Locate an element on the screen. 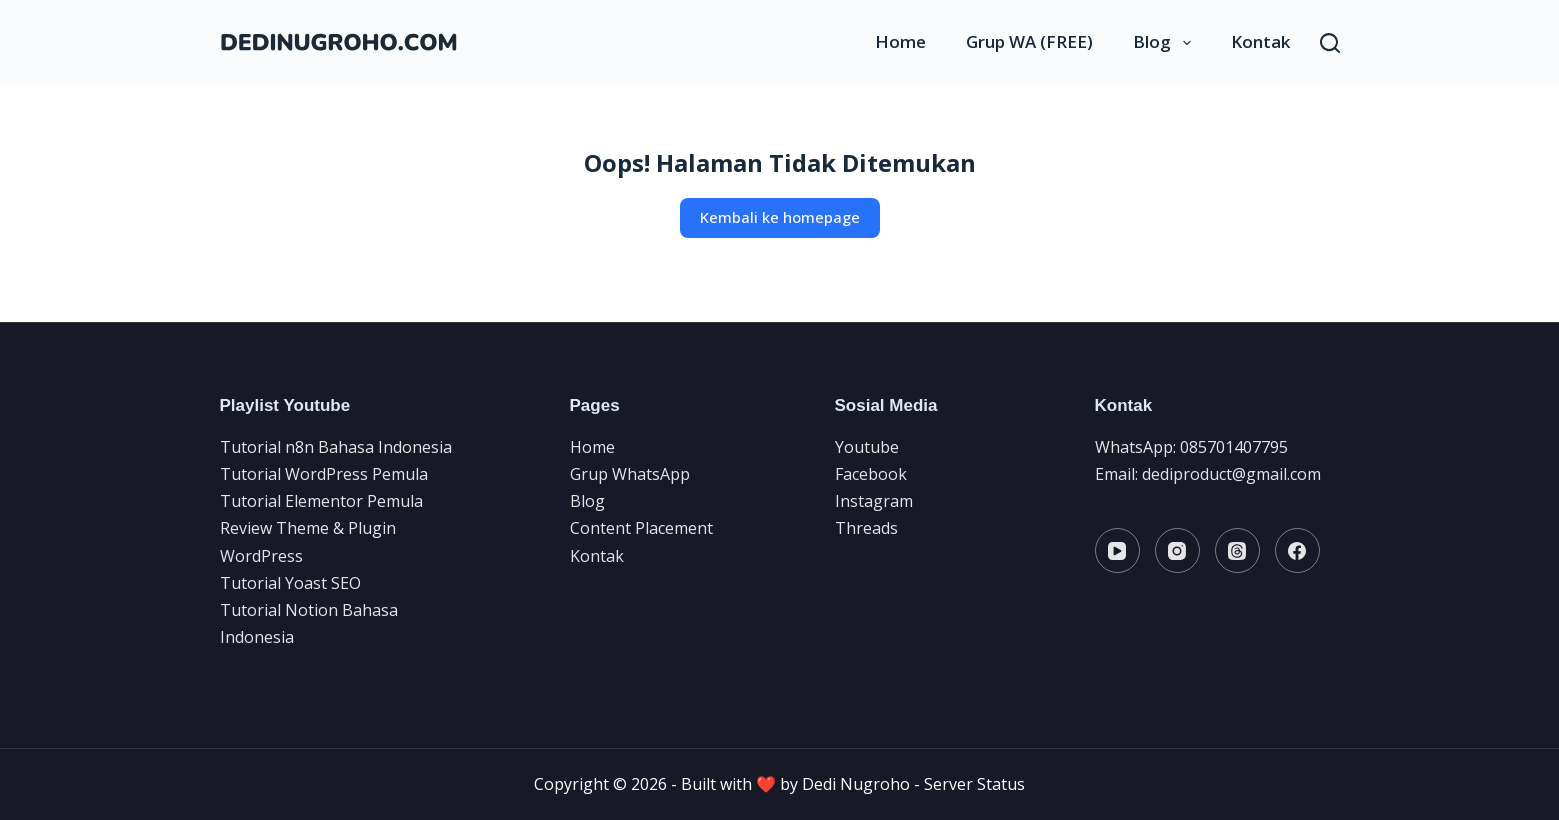 The height and width of the screenshot is (820, 1559). Tutorial Yoast SEO is located at coordinates (290, 583).